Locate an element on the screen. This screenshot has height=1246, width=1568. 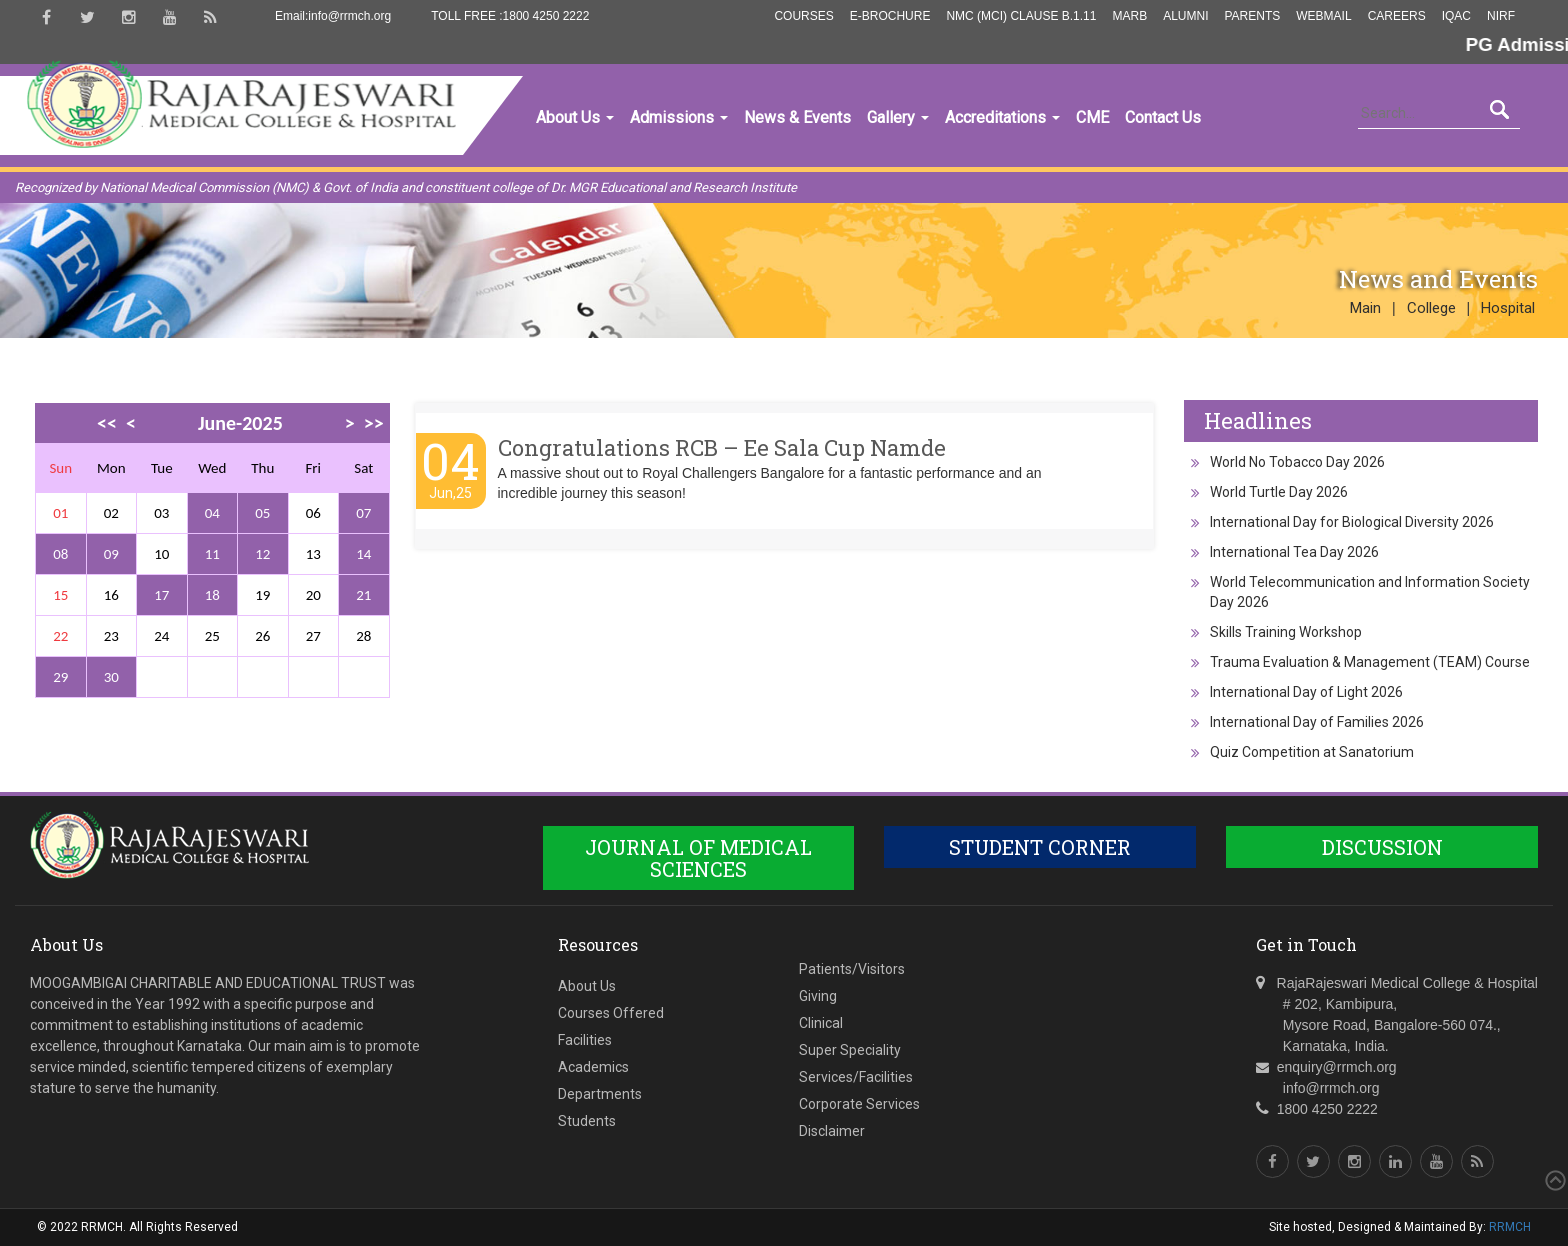
Hospital is located at coordinates (1508, 308).